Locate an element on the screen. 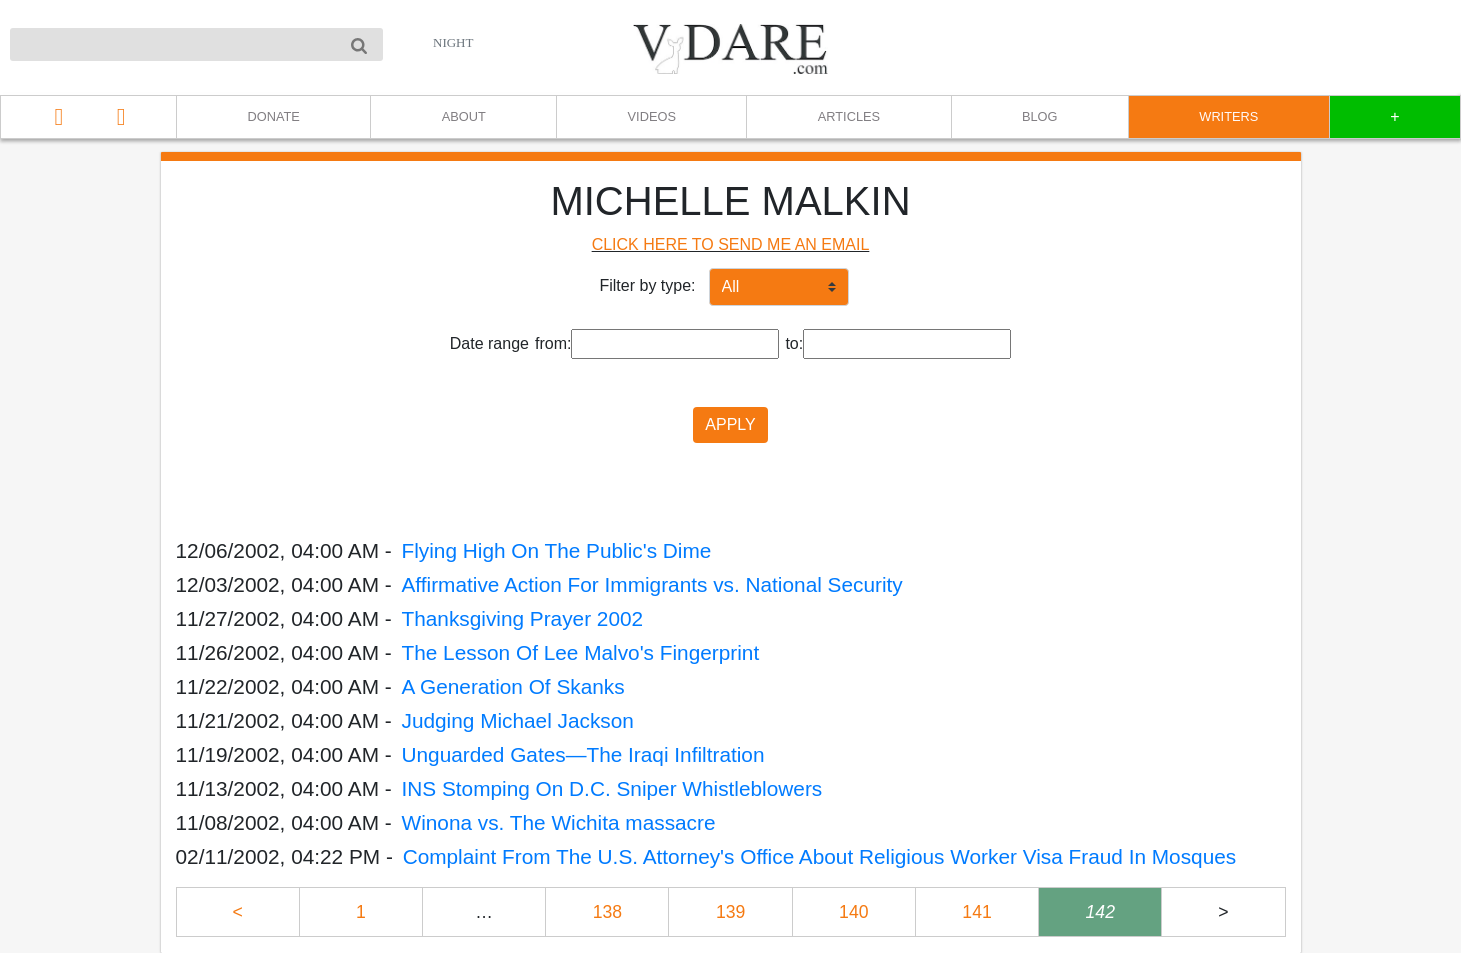 The width and height of the screenshot is (1461, 953). CLICK HERE TO SEND ME AN EMAIL is located at coordinates (731, 244).